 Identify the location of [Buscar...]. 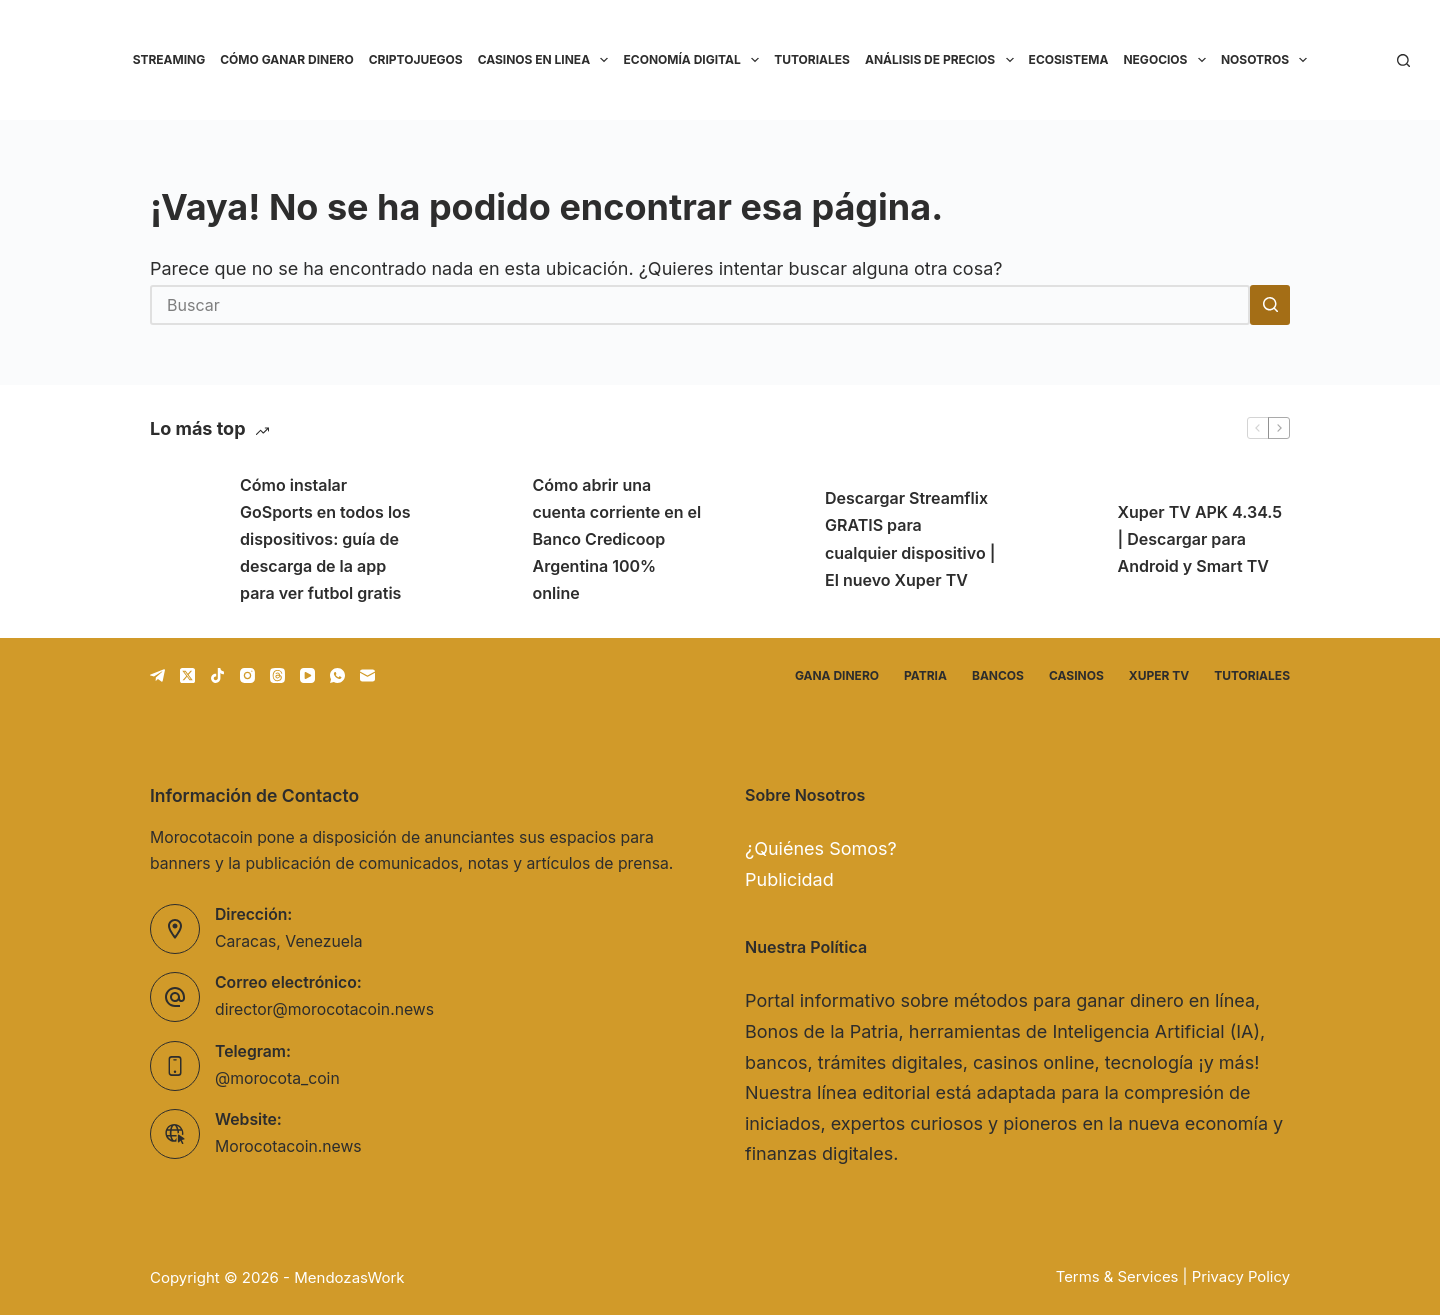
(700, 305).